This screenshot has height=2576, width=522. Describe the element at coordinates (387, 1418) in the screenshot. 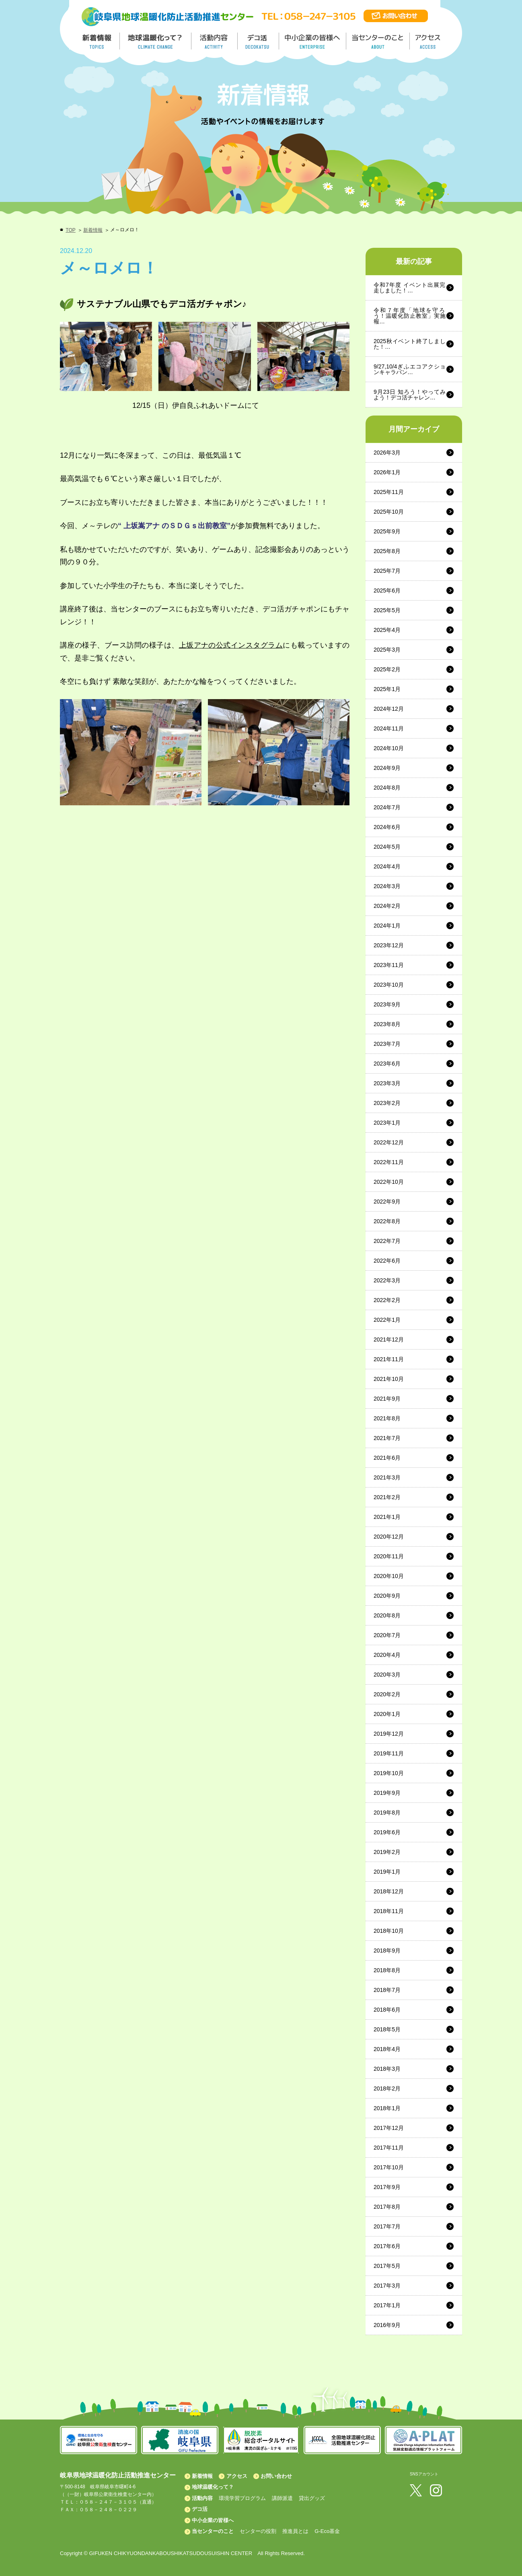

I see `2021年8月` at that location.